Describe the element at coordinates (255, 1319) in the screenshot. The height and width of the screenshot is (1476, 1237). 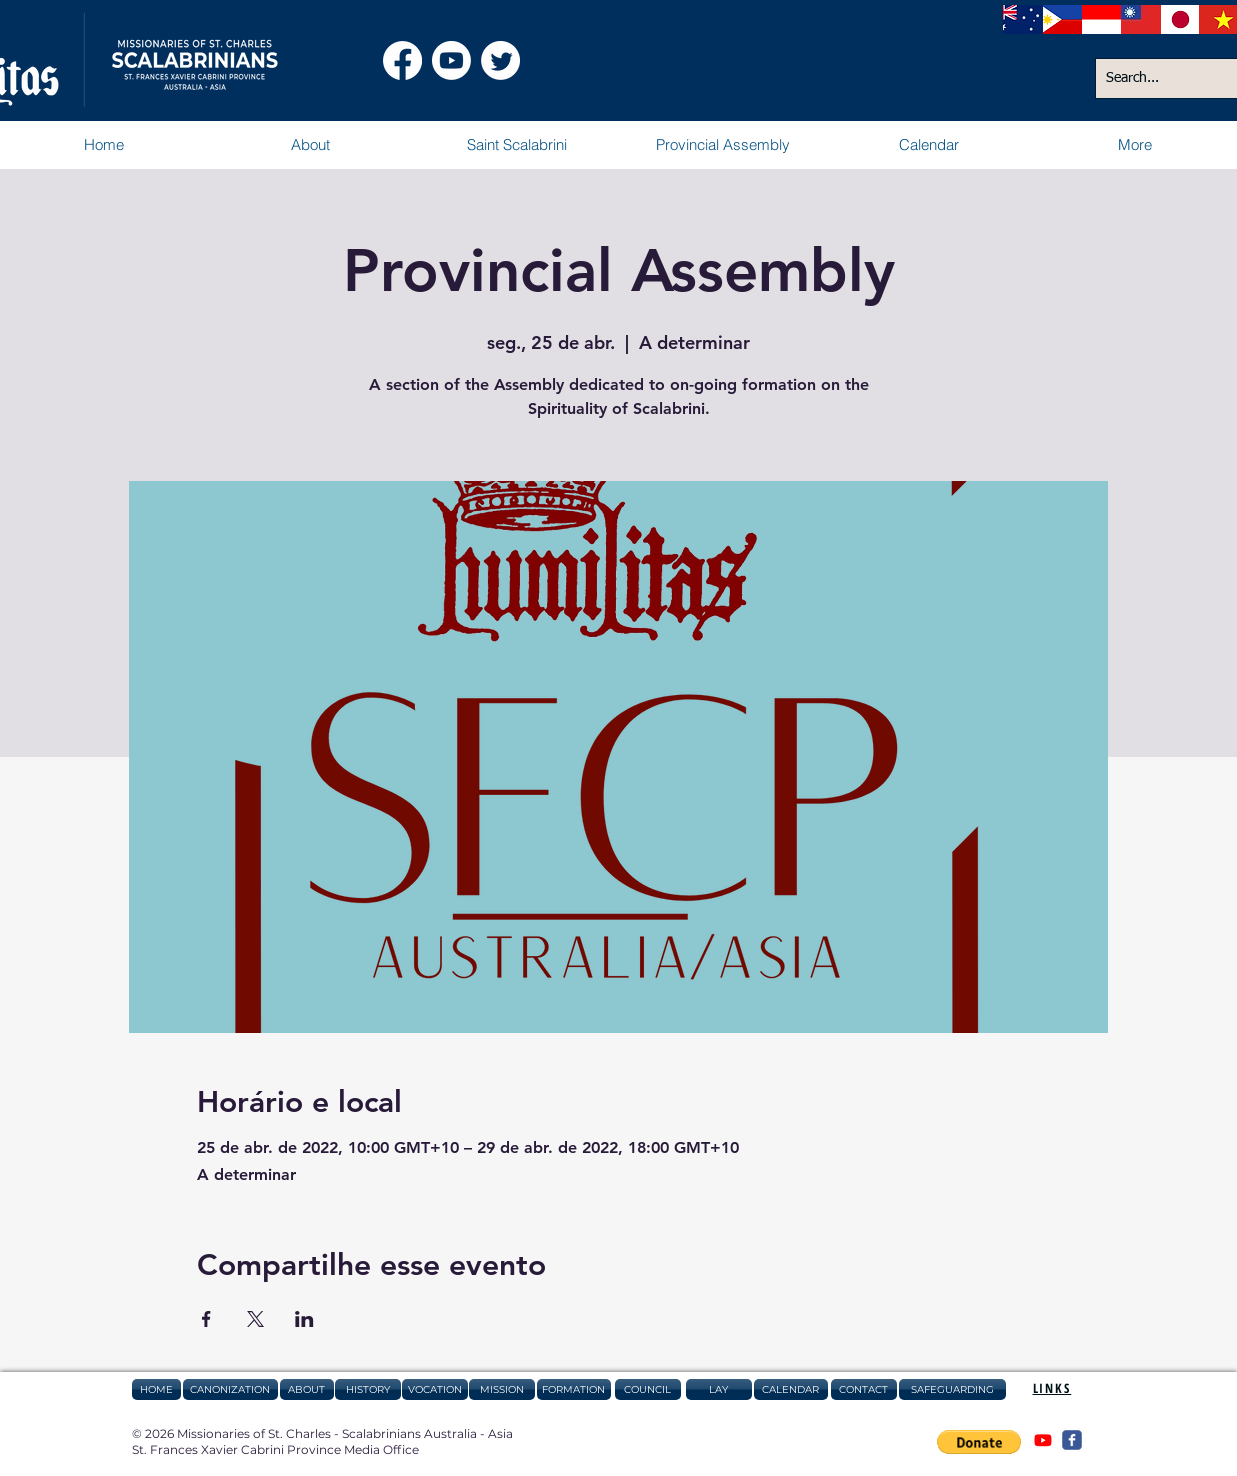
I see `[Compartilhe o evento em X]` at that location.